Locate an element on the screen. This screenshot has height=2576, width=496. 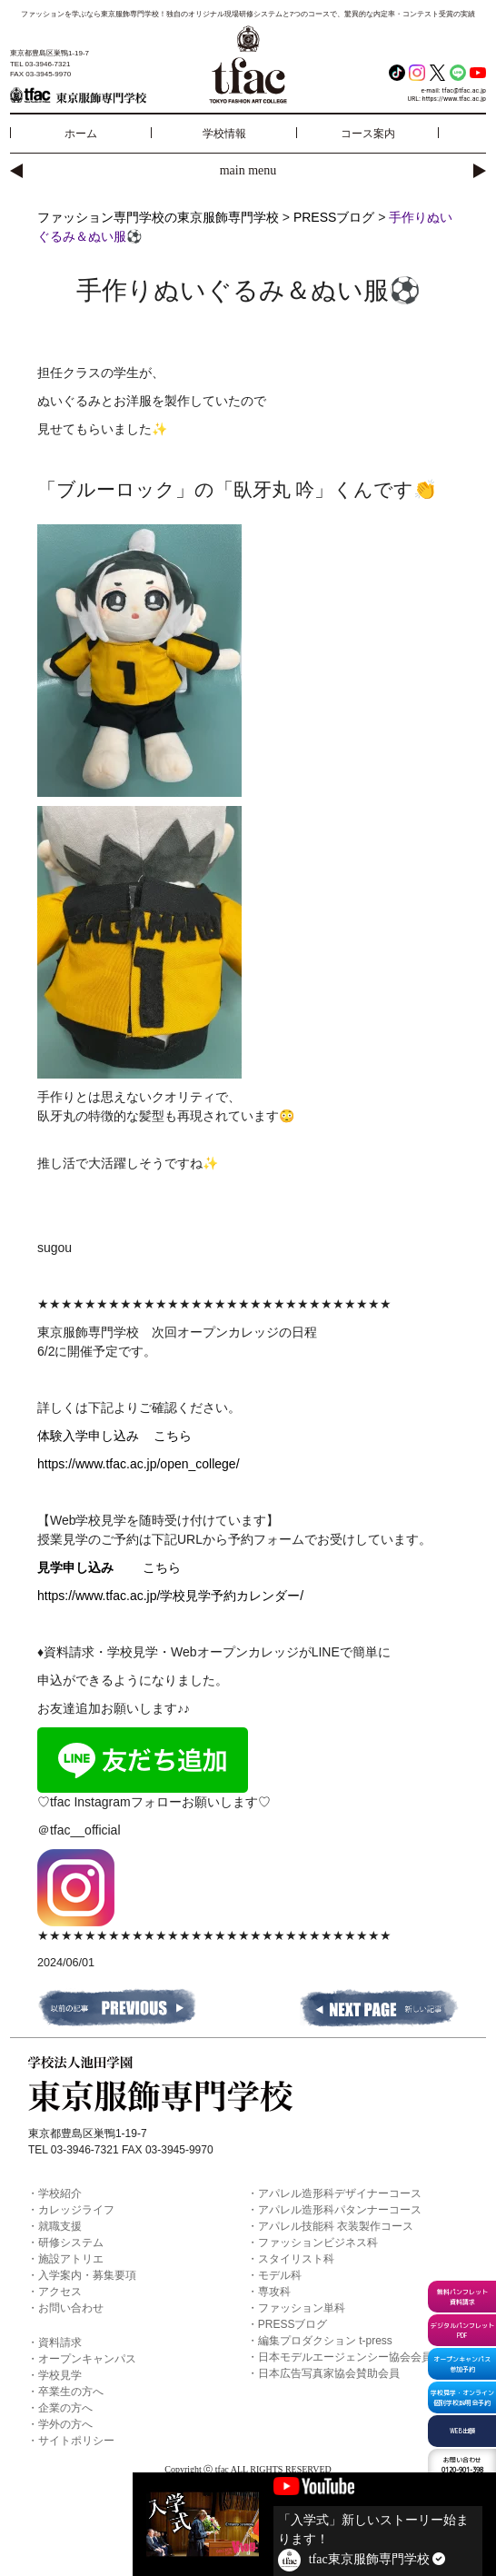
tfac@tfac.ac.jp is located at coordinates (464, 90).